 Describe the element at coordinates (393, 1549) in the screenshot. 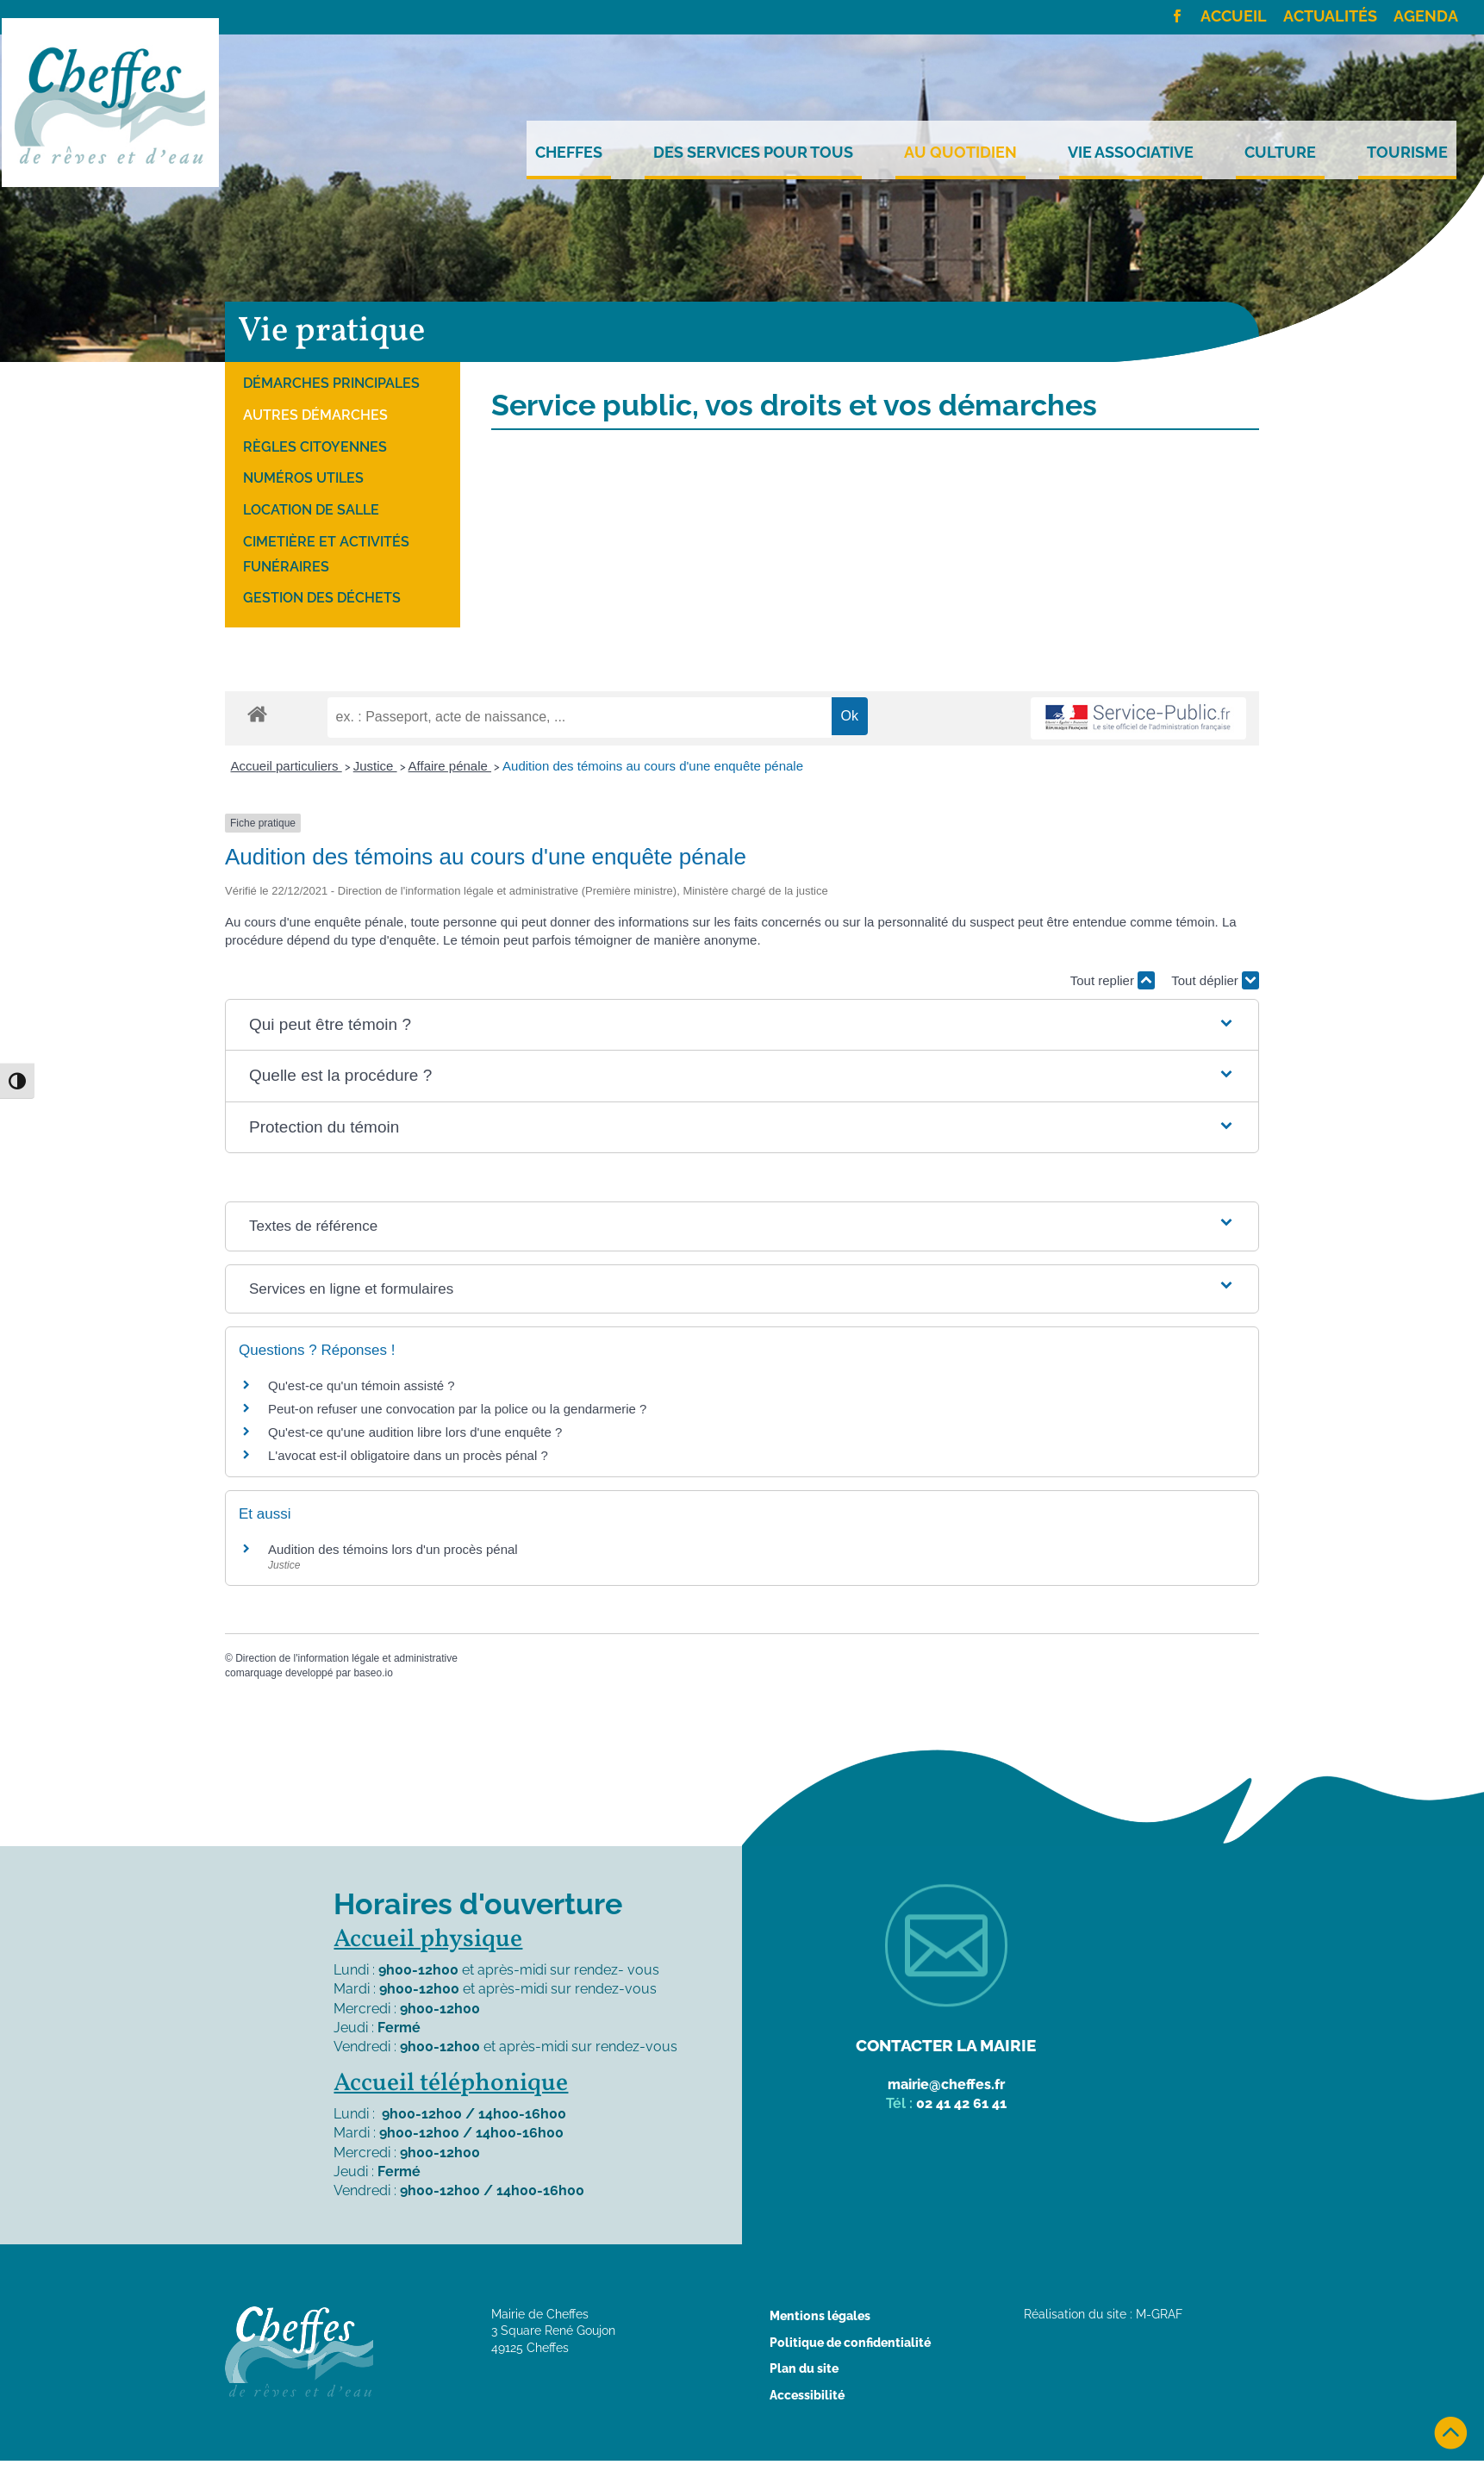

I see `Audition des témoins lors d'un procès pénal` at that location.